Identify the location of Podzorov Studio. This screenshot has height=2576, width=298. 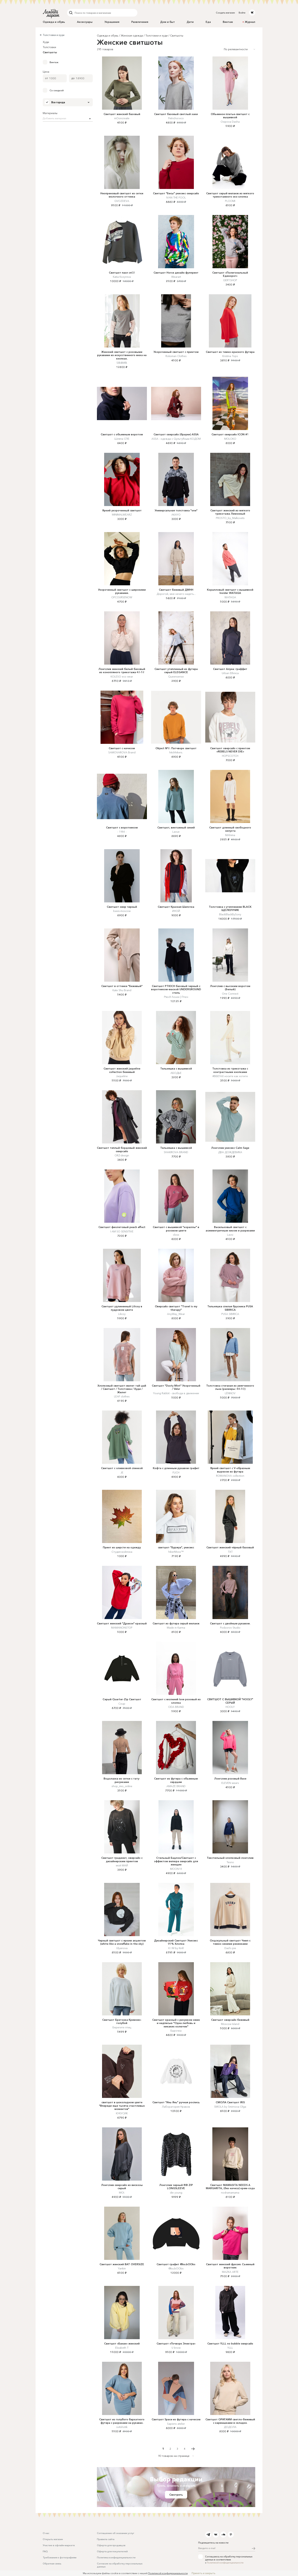
(230, 1627).